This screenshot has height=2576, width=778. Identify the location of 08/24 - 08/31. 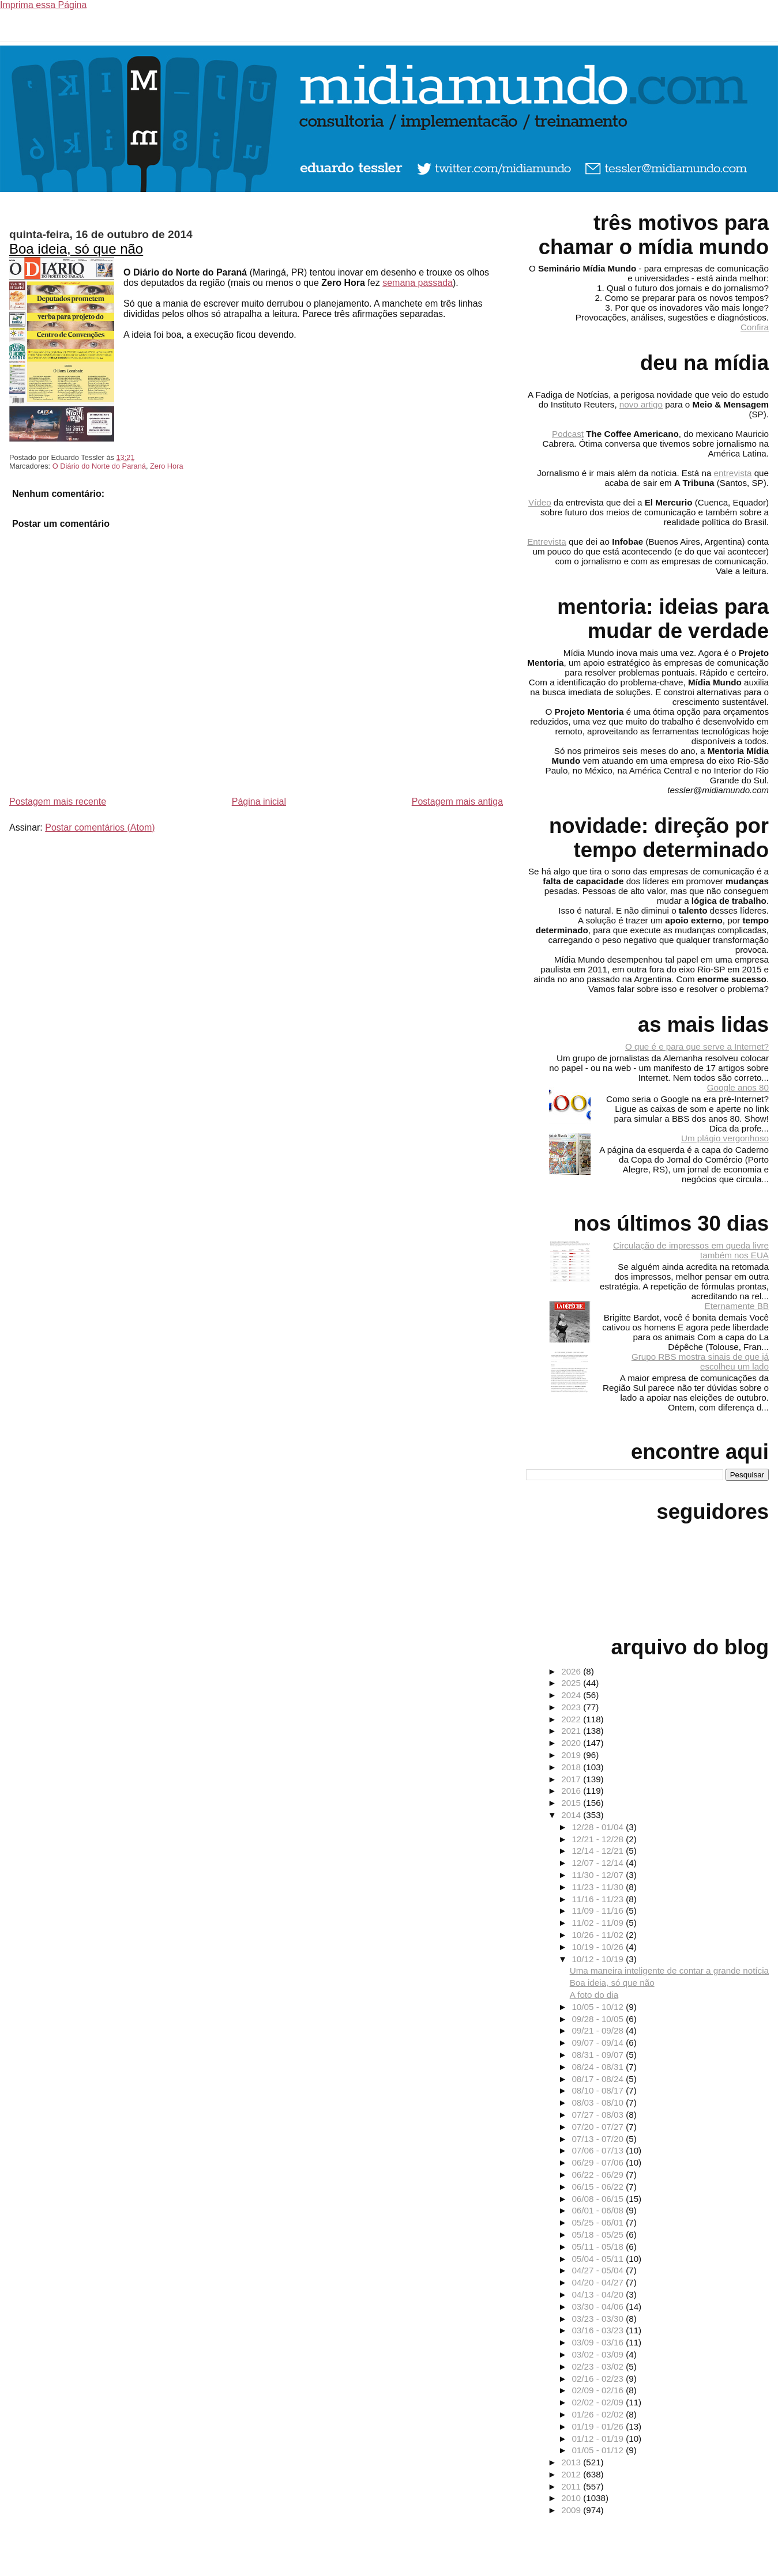
(599, 2067).